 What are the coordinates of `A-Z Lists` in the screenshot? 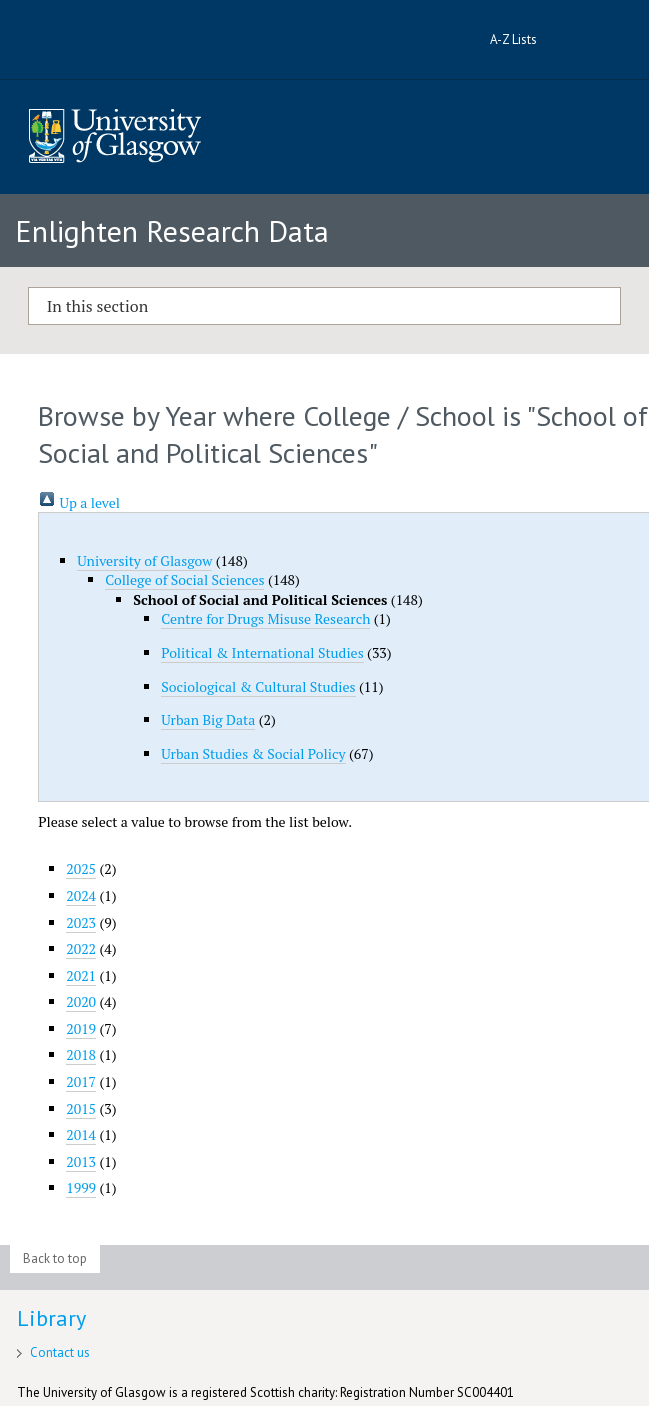 It's located at (513, 39).